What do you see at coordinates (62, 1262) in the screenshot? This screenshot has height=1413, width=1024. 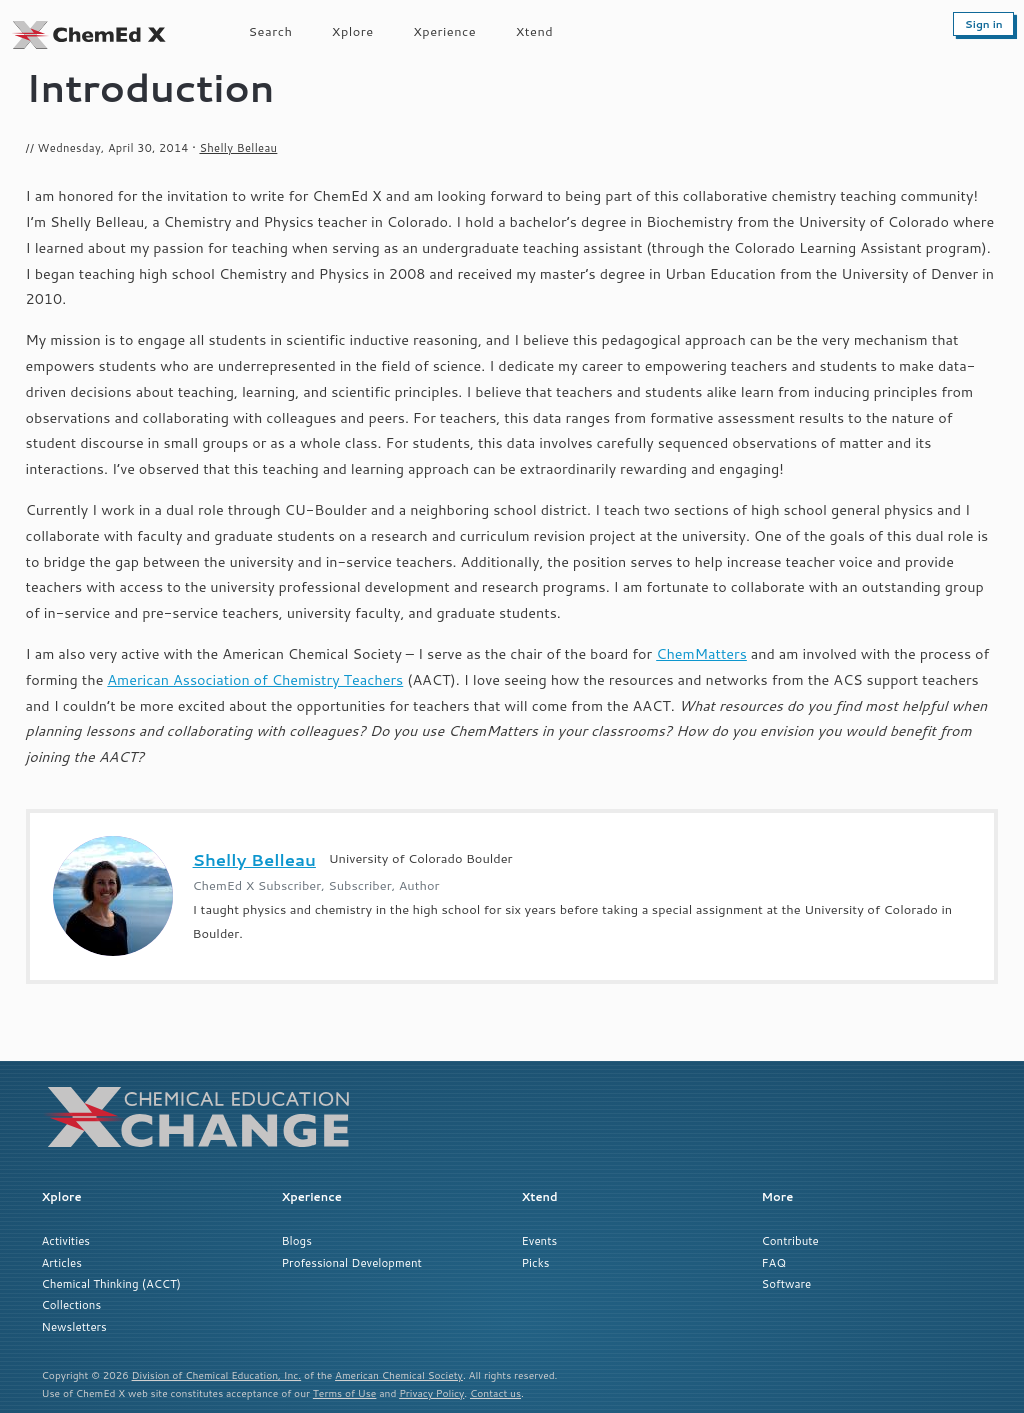 I see `Articles` at bounding box center [62, 1262].